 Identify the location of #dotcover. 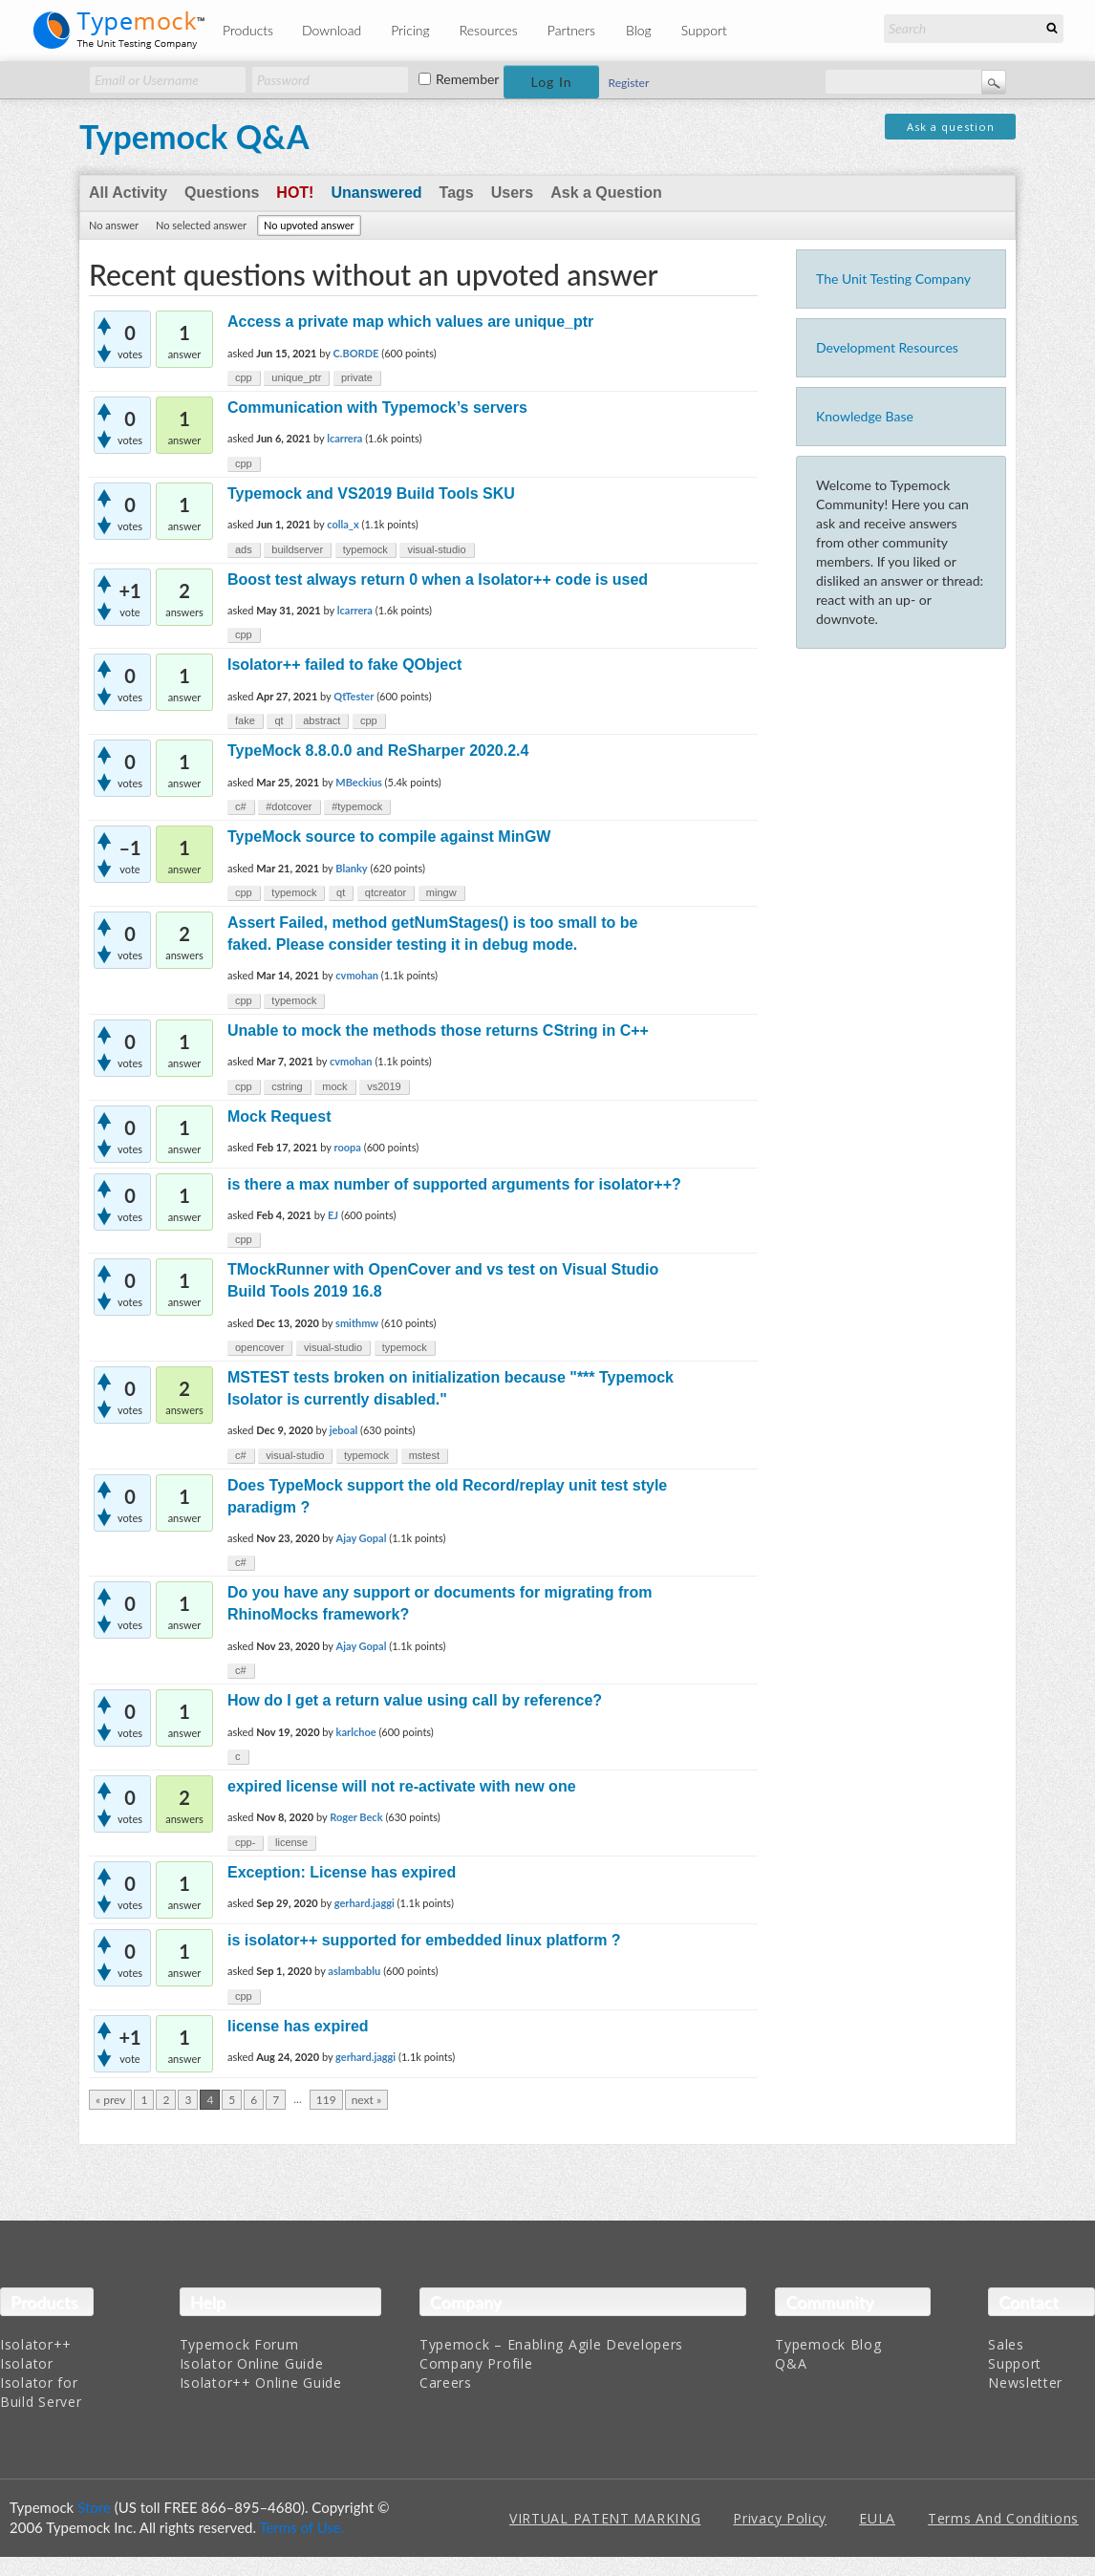
(288, 806).